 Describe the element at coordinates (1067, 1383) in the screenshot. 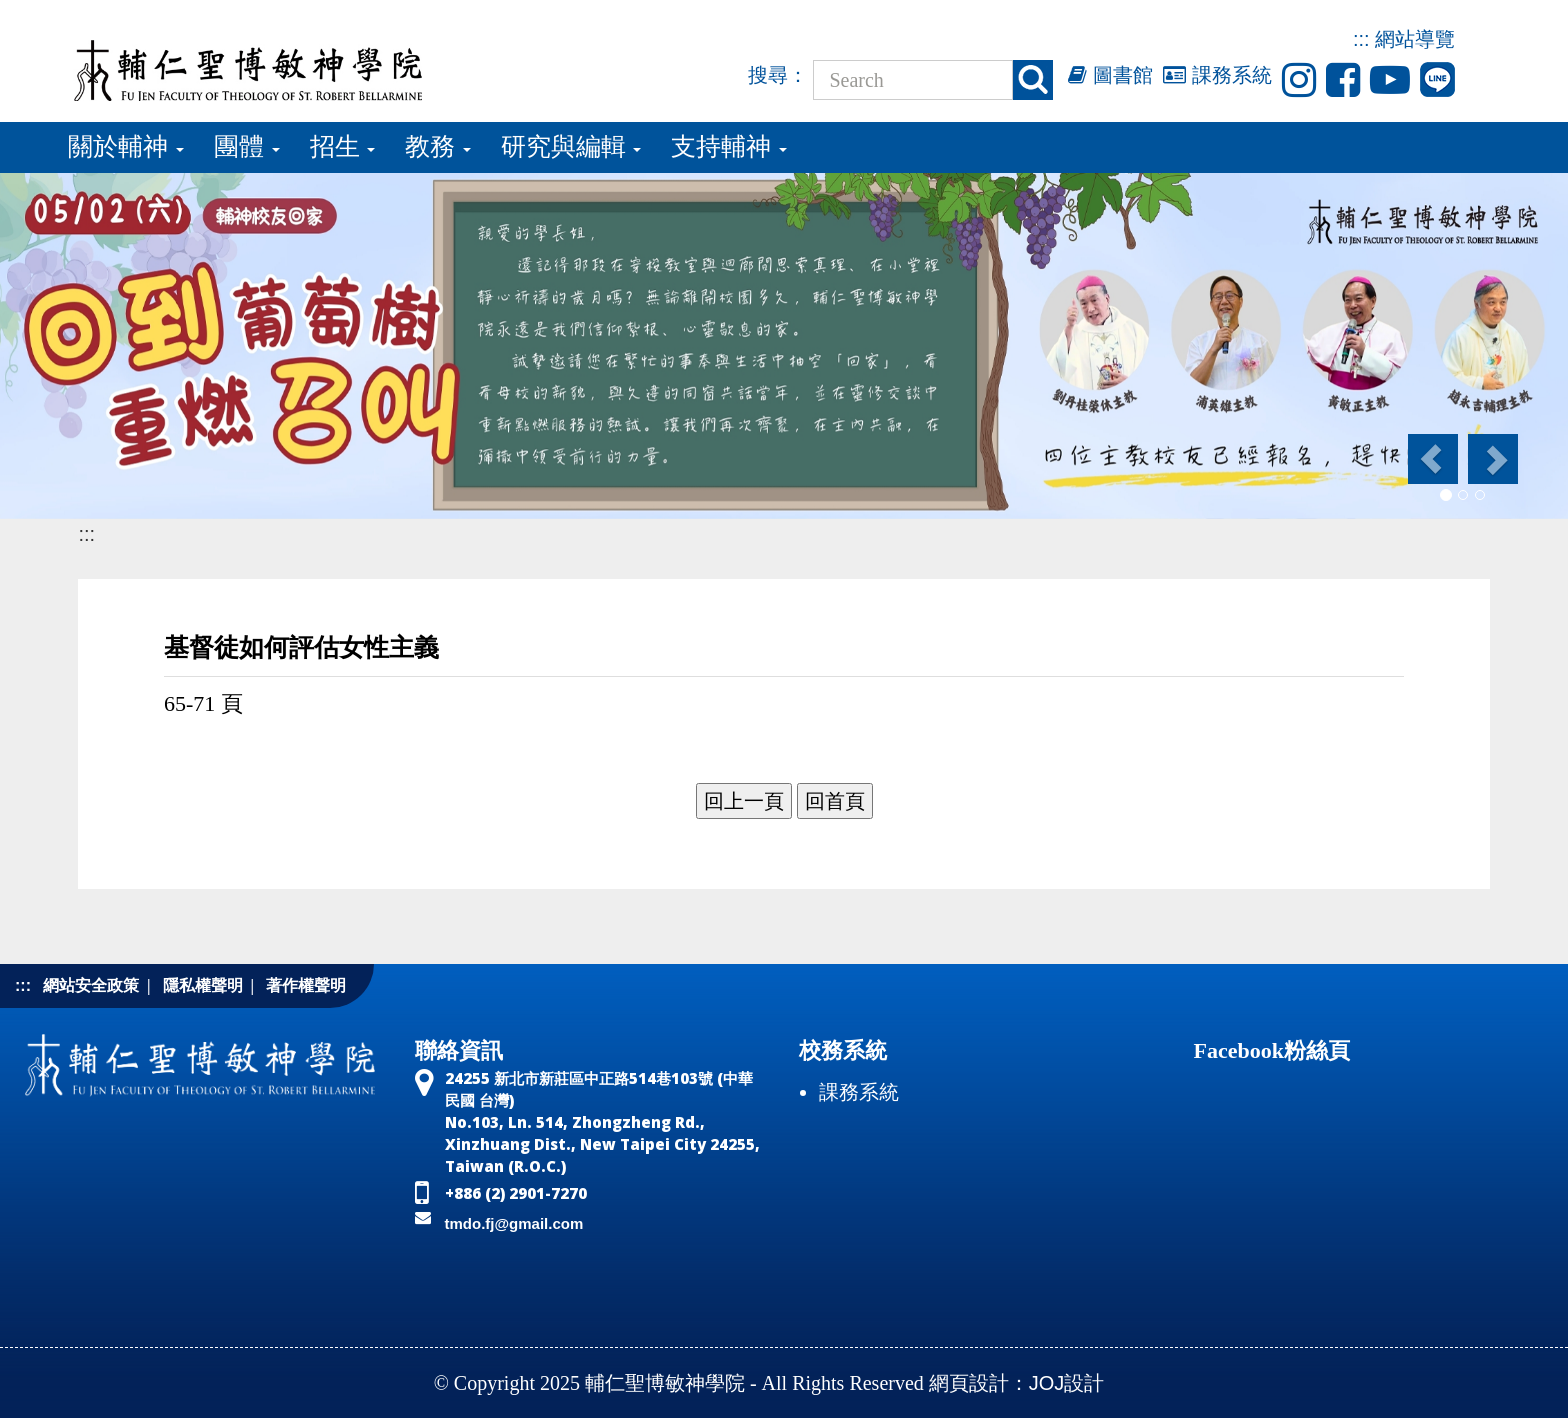

I see `JOJ設計` at that location.